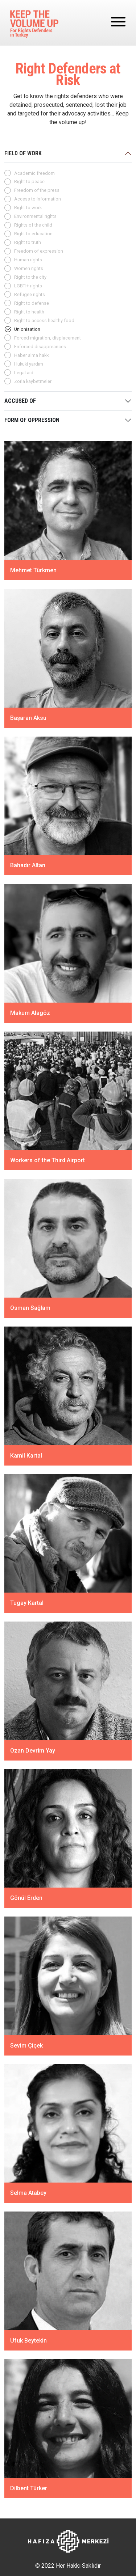  I want to click on Osman Sağlam, so click(30, 1307).